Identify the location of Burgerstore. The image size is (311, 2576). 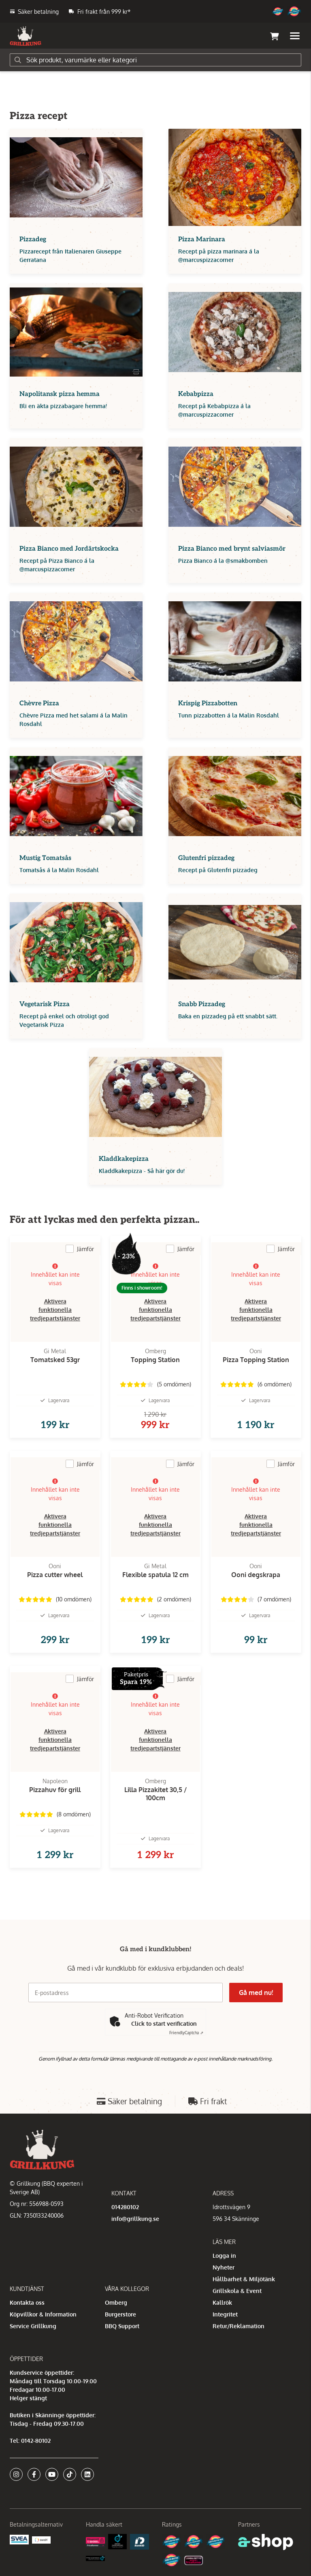
(120, 2314).